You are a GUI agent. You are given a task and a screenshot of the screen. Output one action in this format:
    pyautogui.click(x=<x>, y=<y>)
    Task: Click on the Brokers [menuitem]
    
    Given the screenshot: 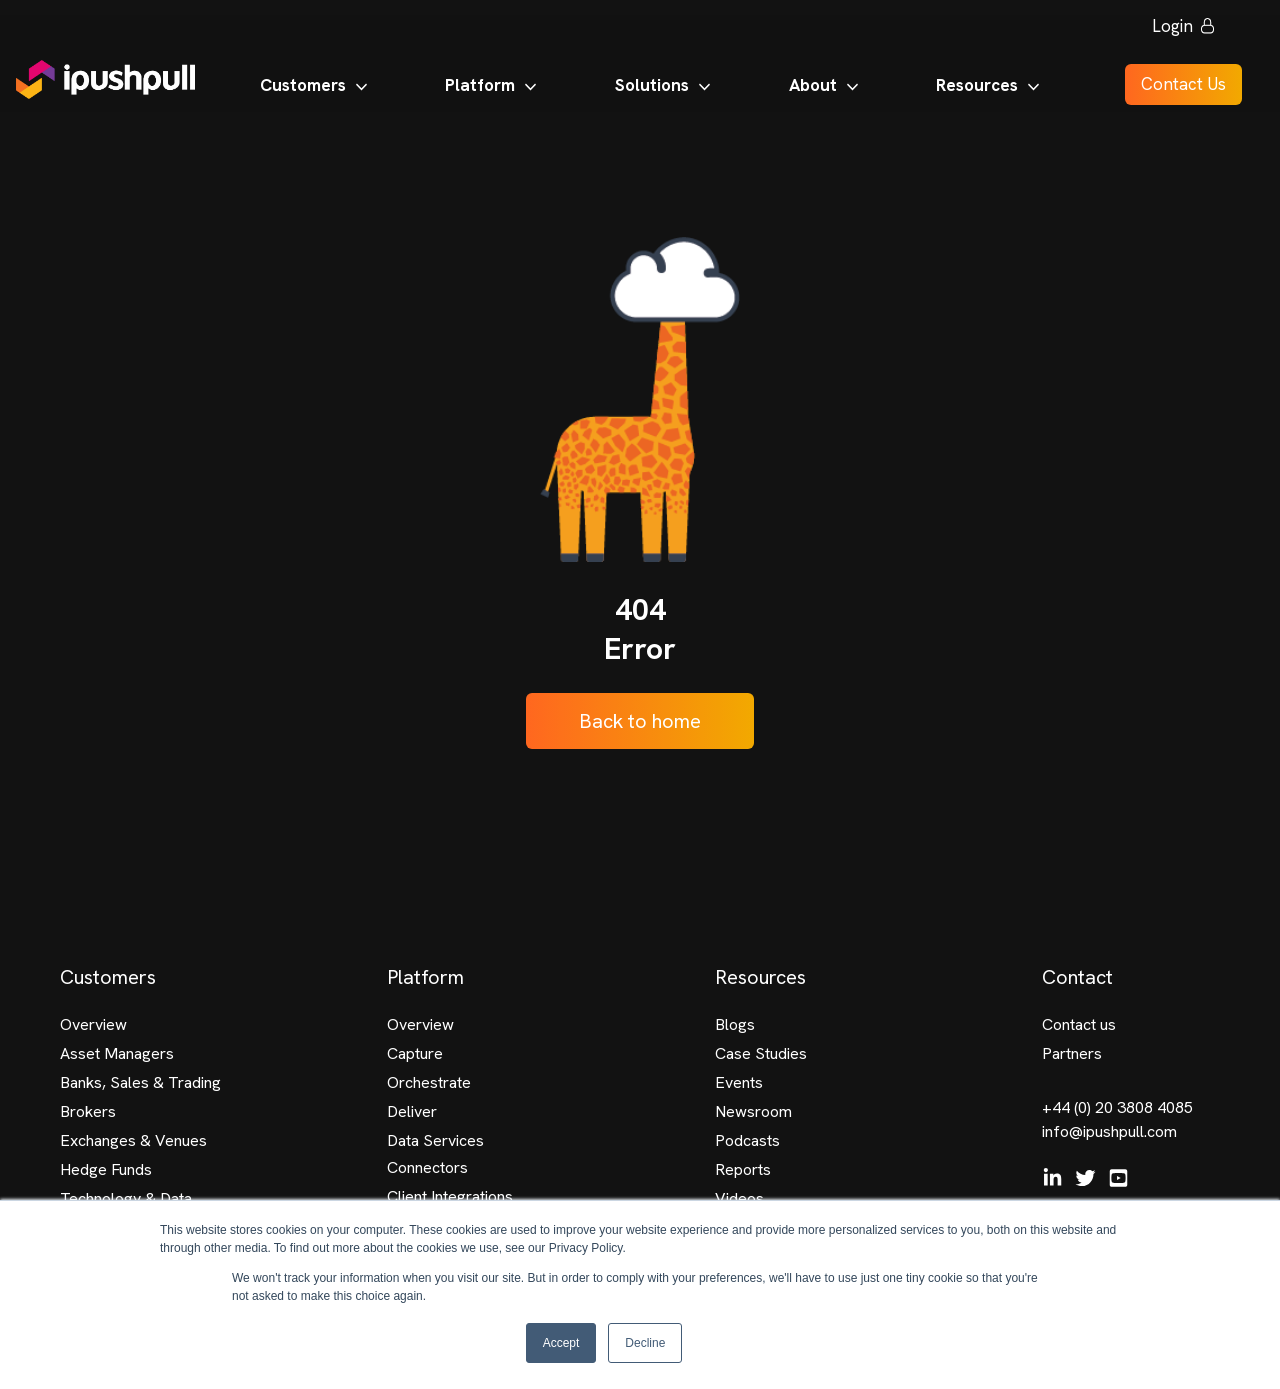 What is the action you would take?
    pyautogui.click(x=88, y=1111)
    